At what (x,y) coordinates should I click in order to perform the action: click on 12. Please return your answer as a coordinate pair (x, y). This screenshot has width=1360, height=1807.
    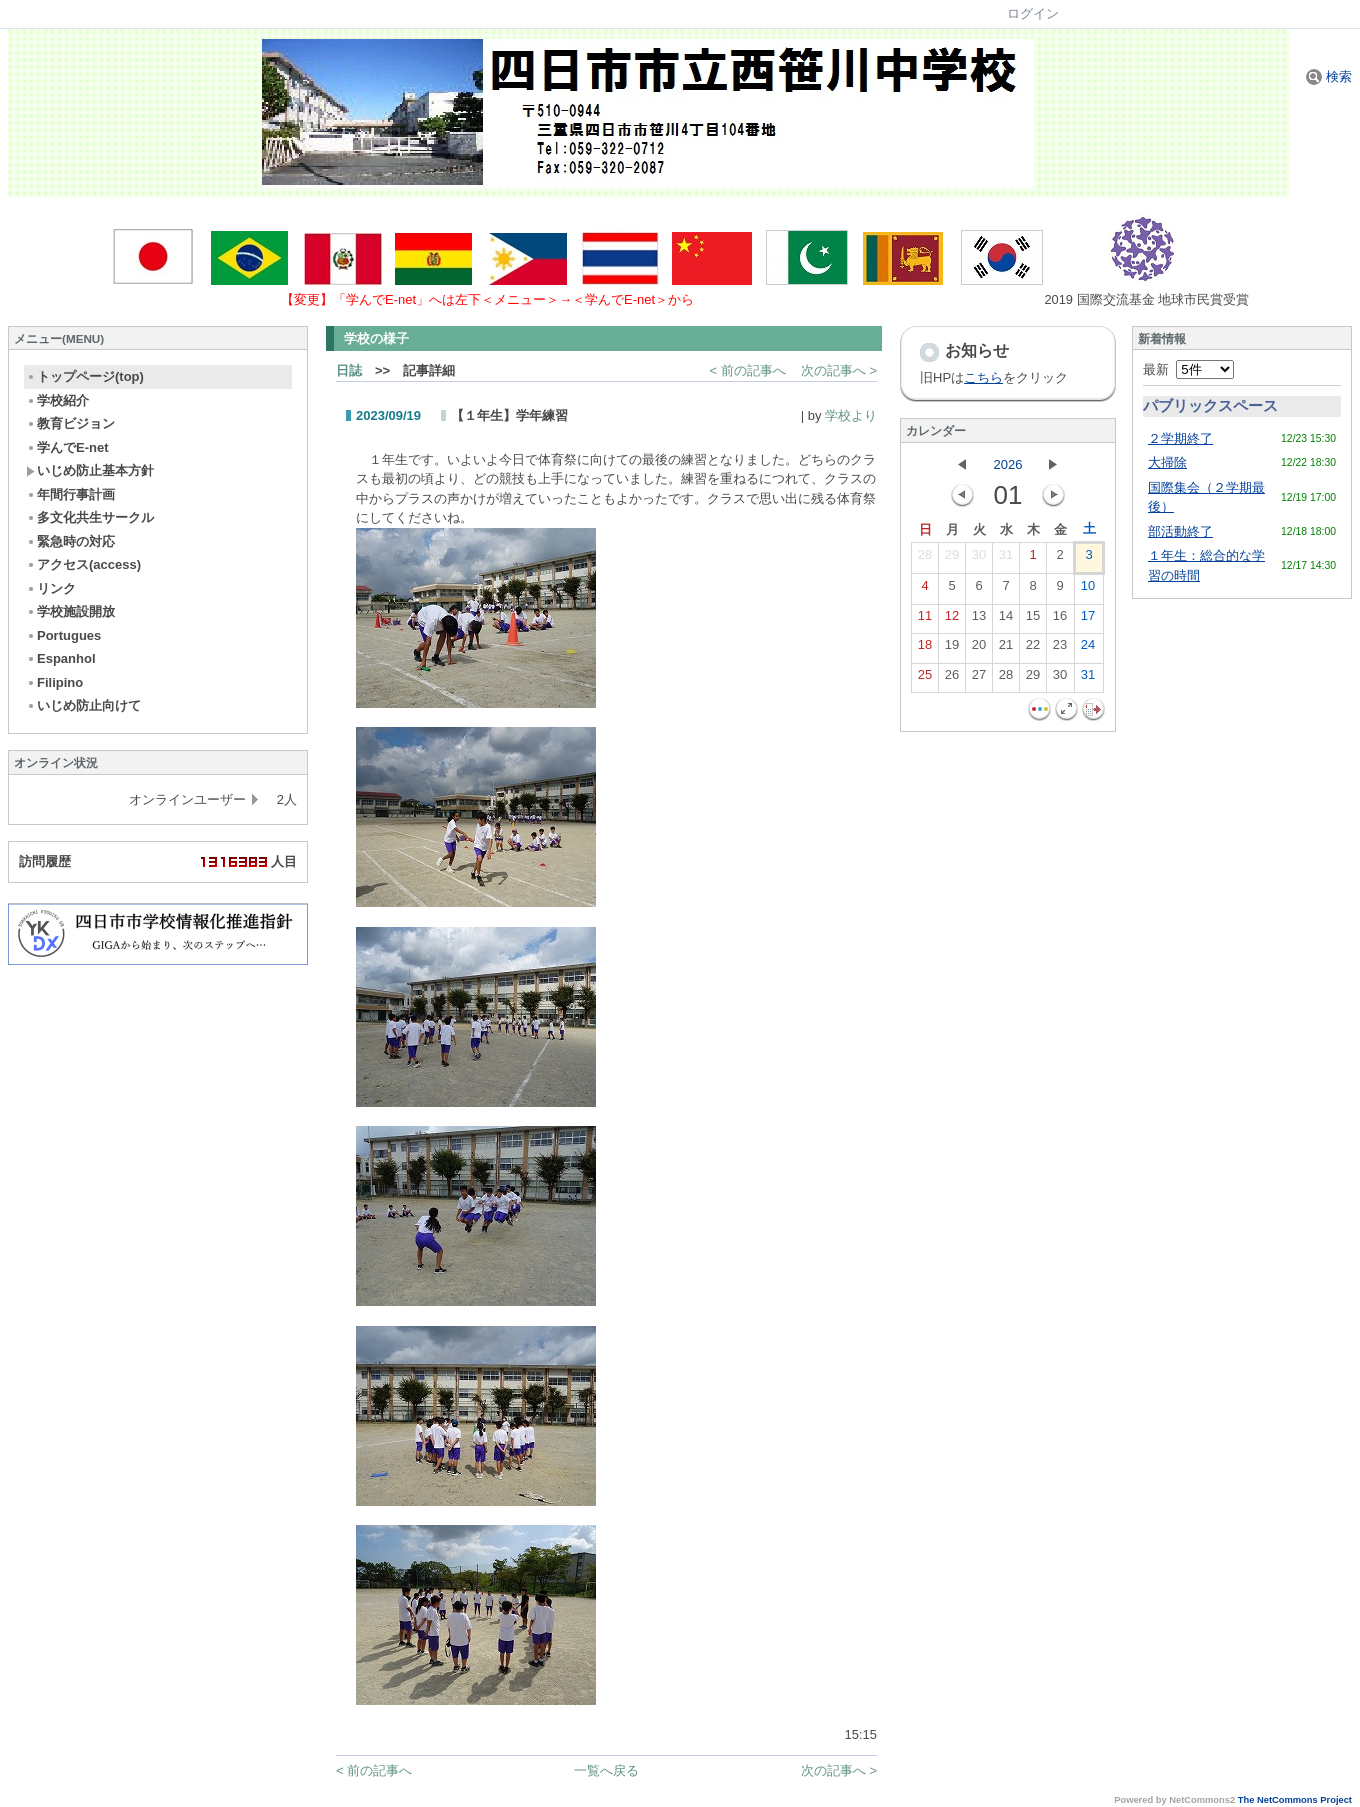
    Looking at the image, I should click on (952, 620).